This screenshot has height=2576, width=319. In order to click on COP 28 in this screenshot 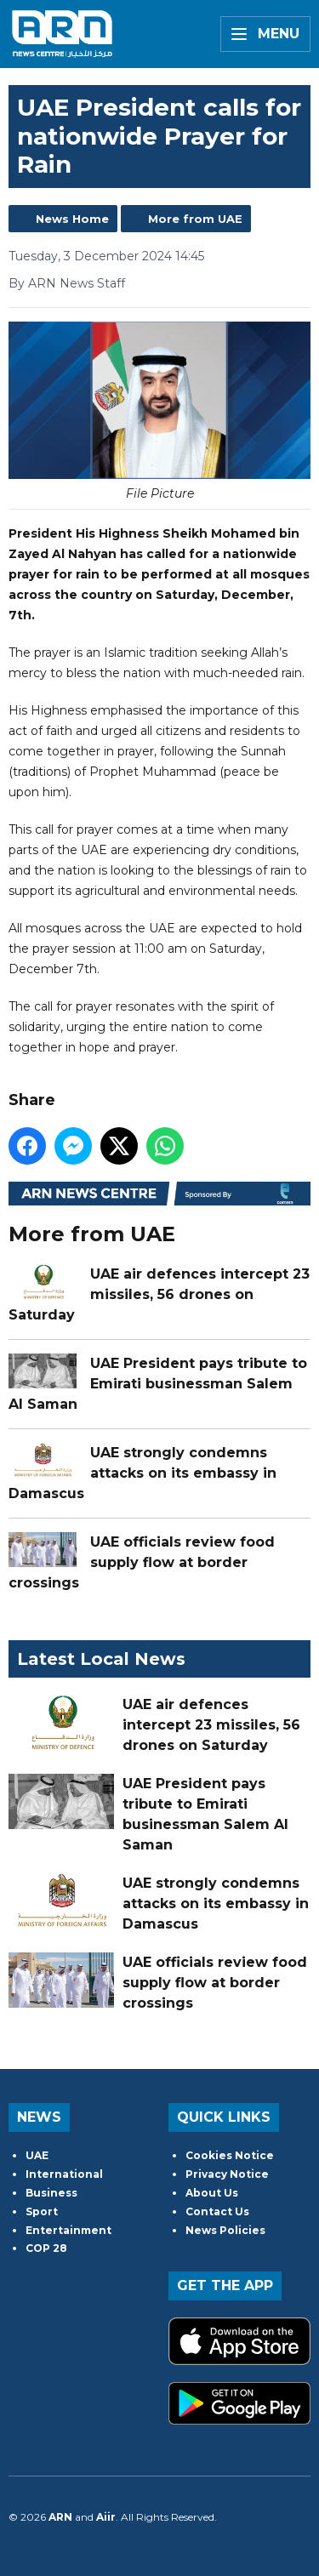, I will do `click(46, 2248)`.